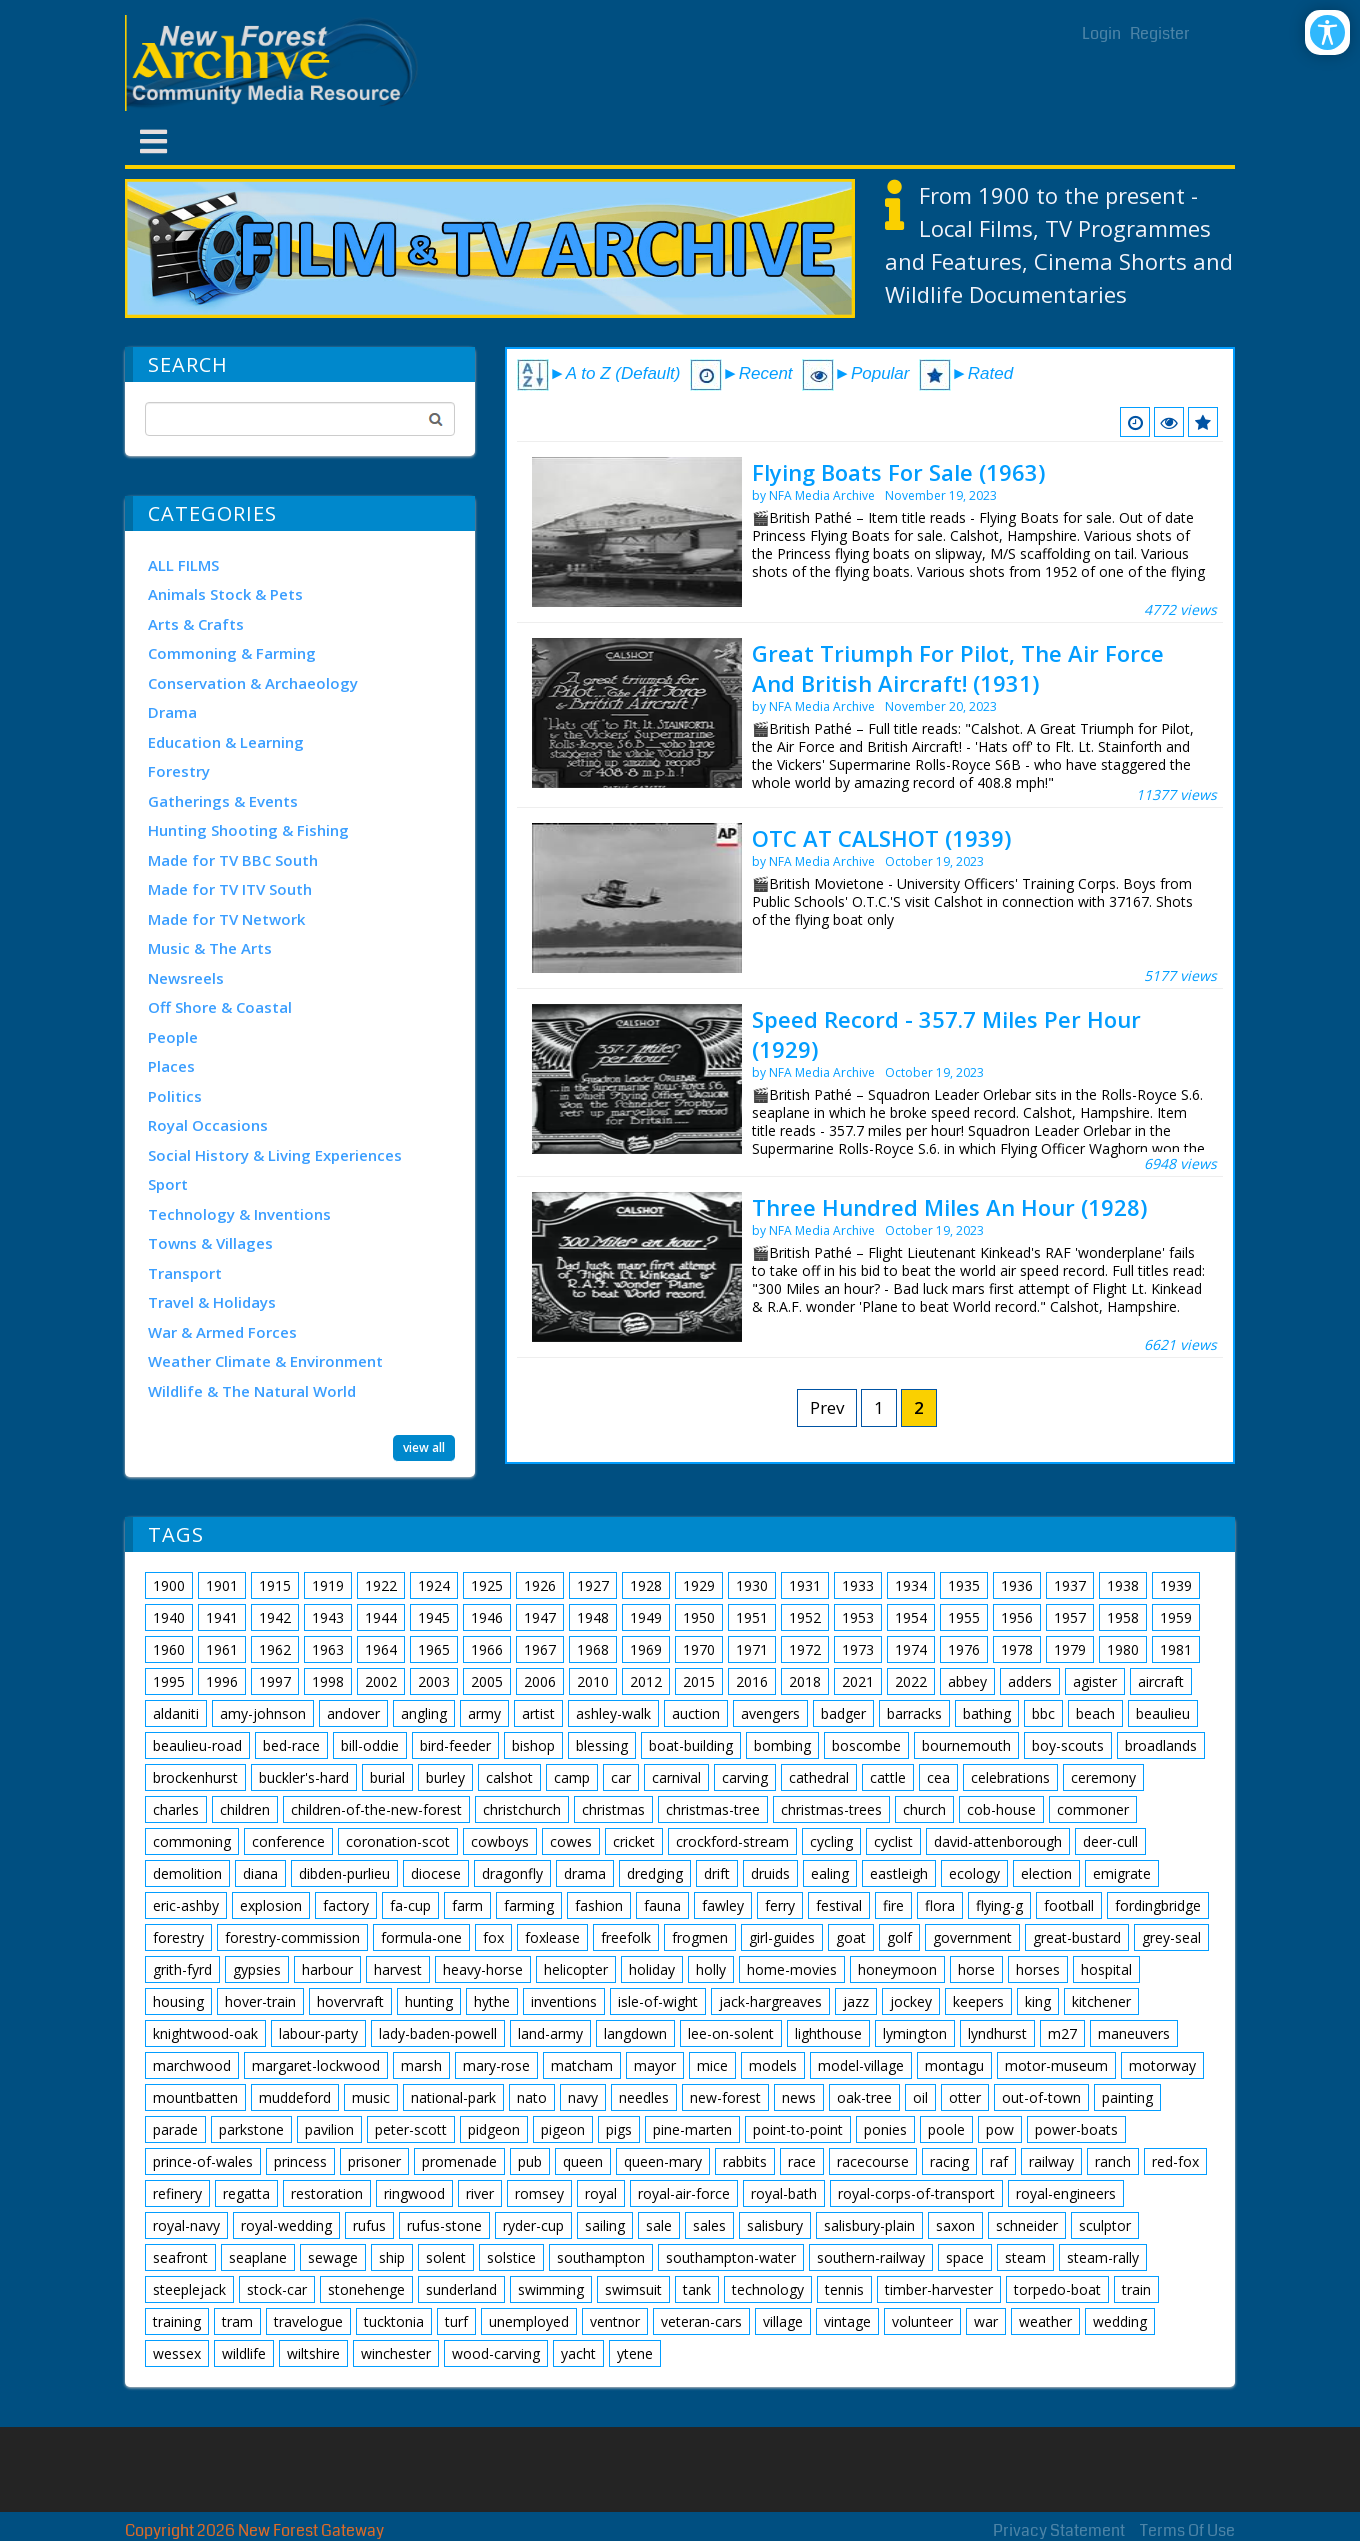  What do you see at coordinates (599, 1905) in the screenshot?
I see `fashion` at bounding box center [599, 1905].